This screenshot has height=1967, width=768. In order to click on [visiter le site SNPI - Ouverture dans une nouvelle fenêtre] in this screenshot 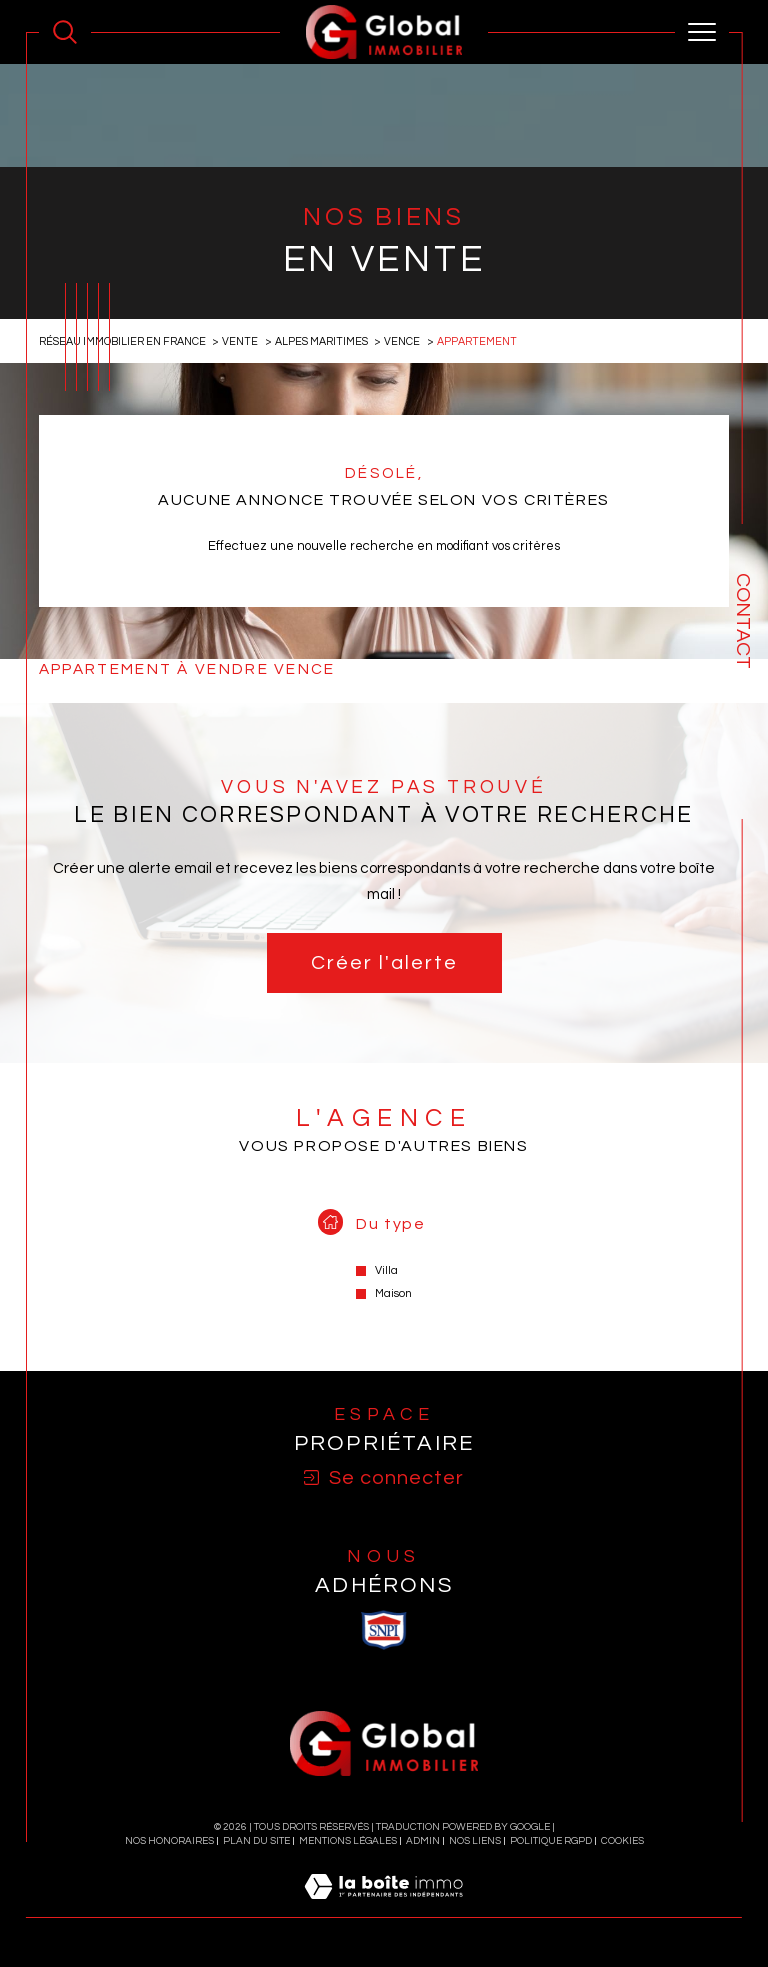, I will do `click(384, 1630)`.